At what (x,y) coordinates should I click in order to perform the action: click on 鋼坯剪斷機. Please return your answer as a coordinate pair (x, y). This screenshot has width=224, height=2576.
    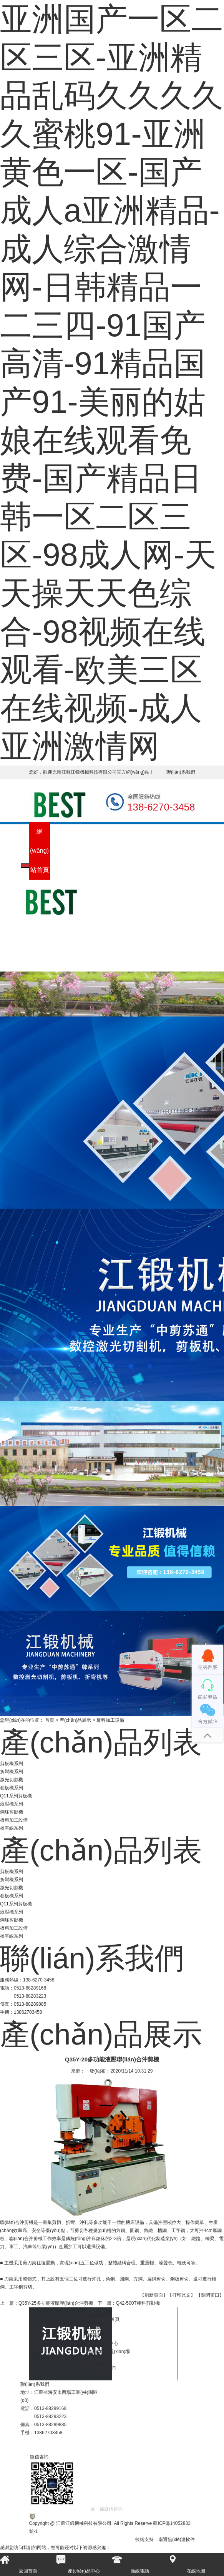
    Looking at the image, I should click on (11, 1812).